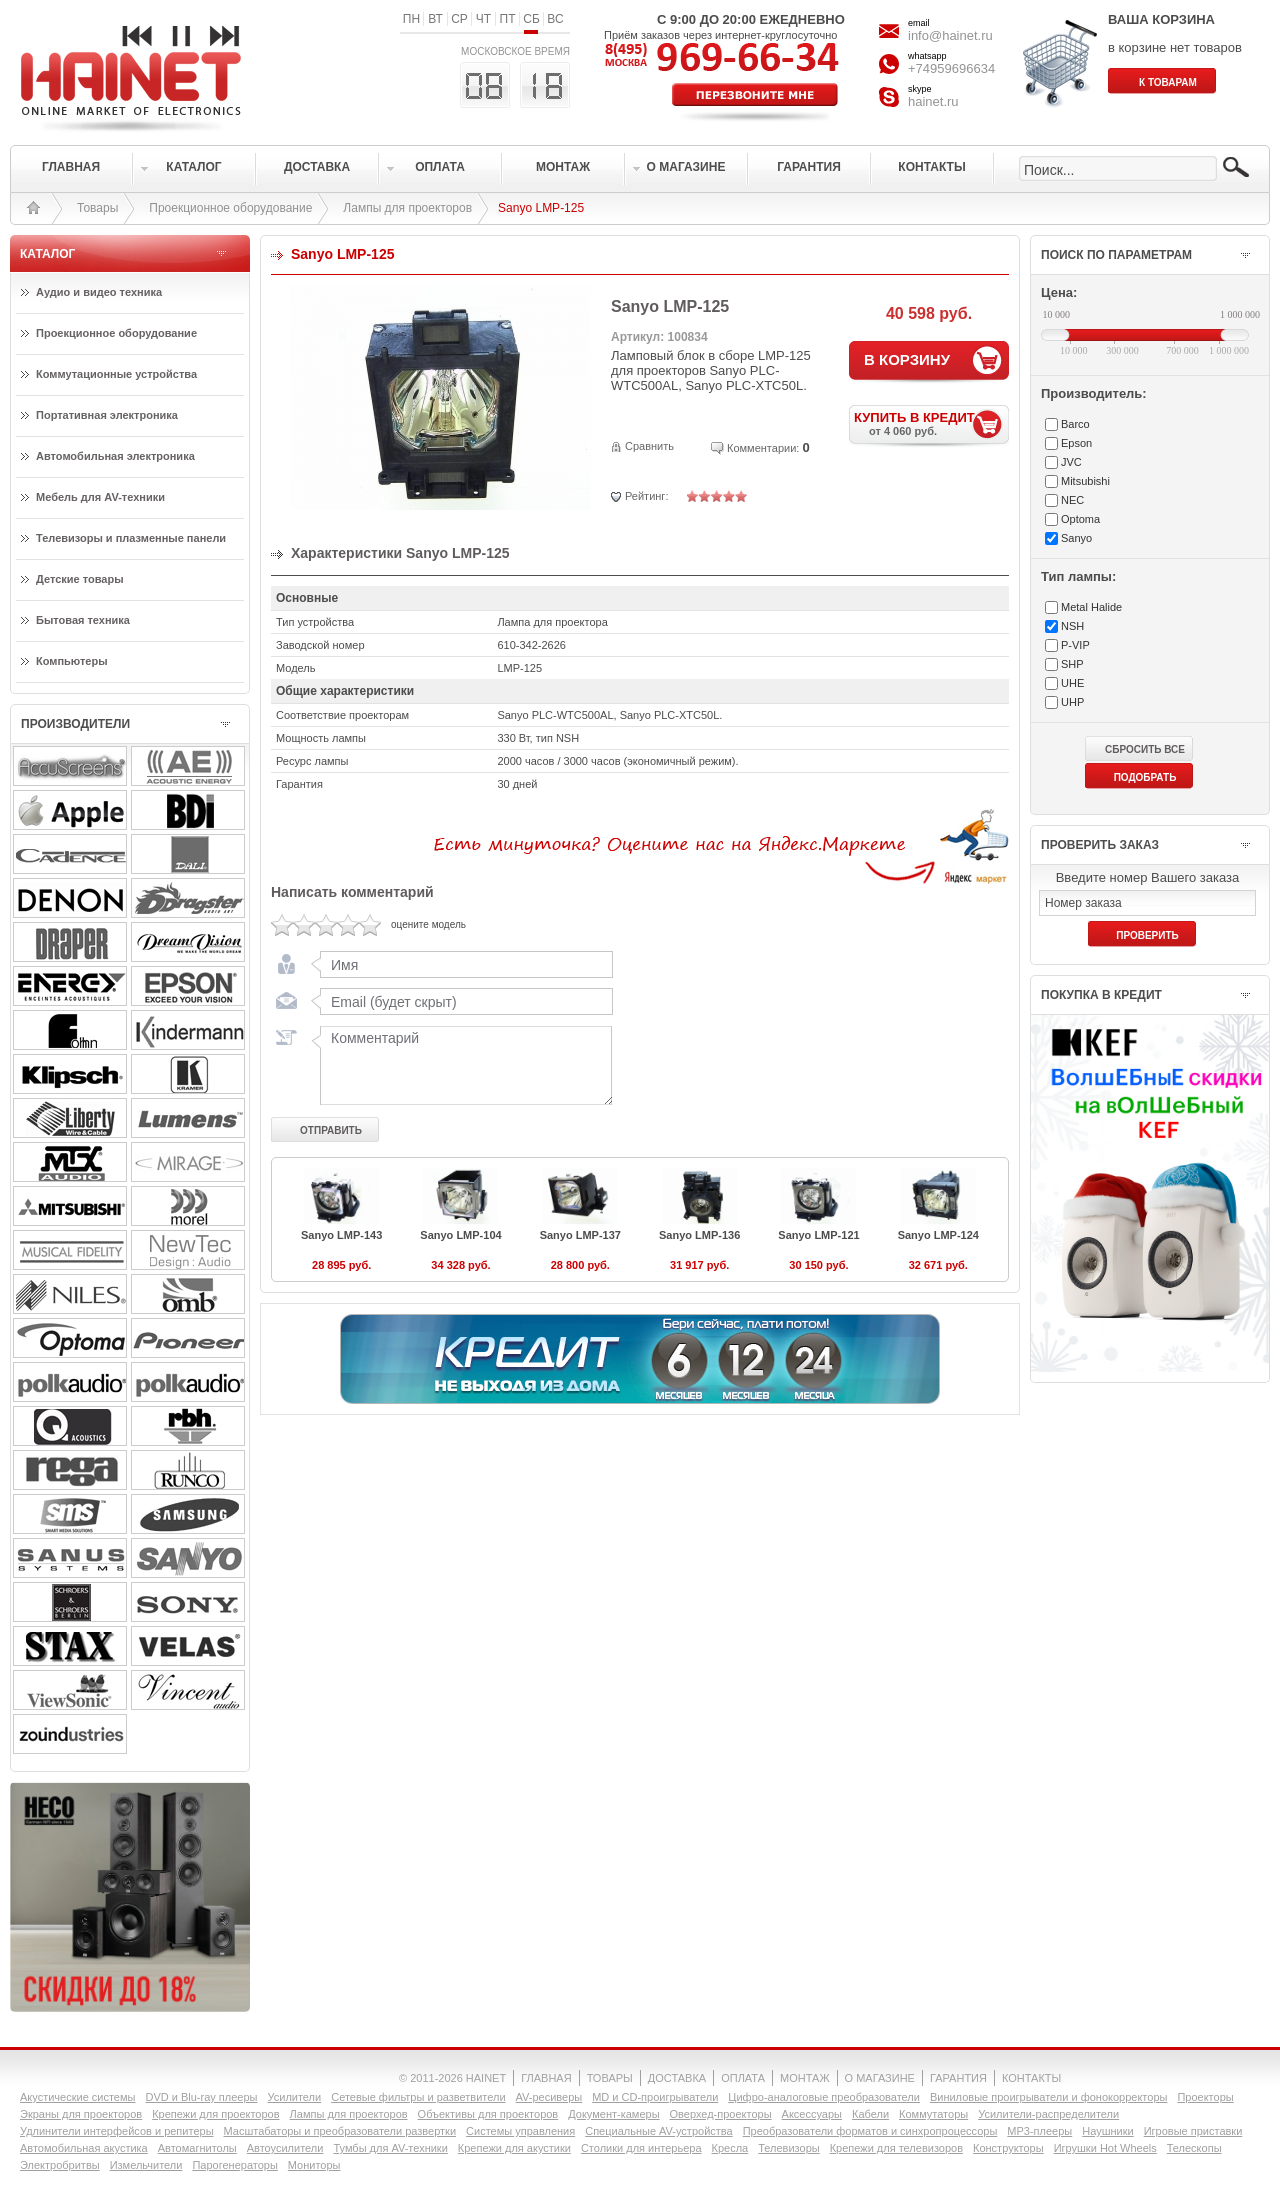  Describe the element at coordinates (514, 2148) in the screenshot. I see `Крепежи для акустики` at that location.